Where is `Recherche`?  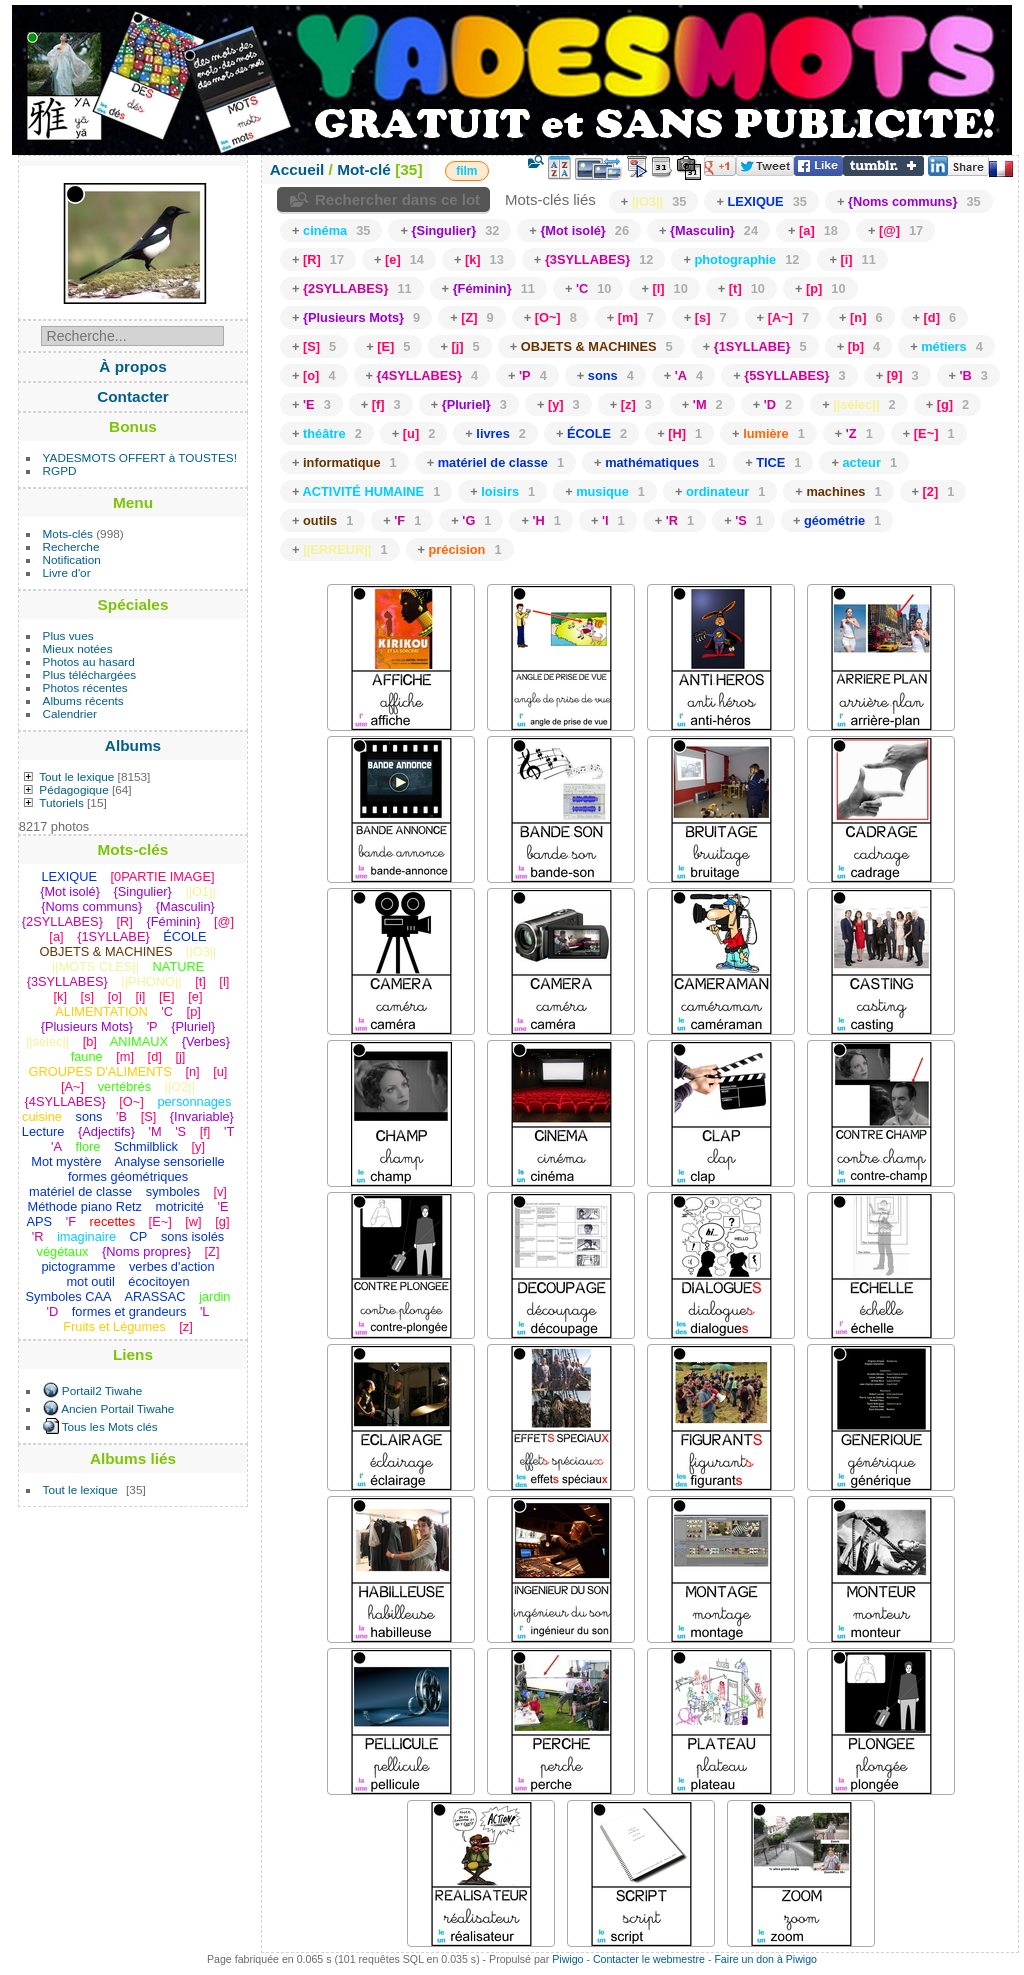 Recherche is located at coordinates (71, 546).